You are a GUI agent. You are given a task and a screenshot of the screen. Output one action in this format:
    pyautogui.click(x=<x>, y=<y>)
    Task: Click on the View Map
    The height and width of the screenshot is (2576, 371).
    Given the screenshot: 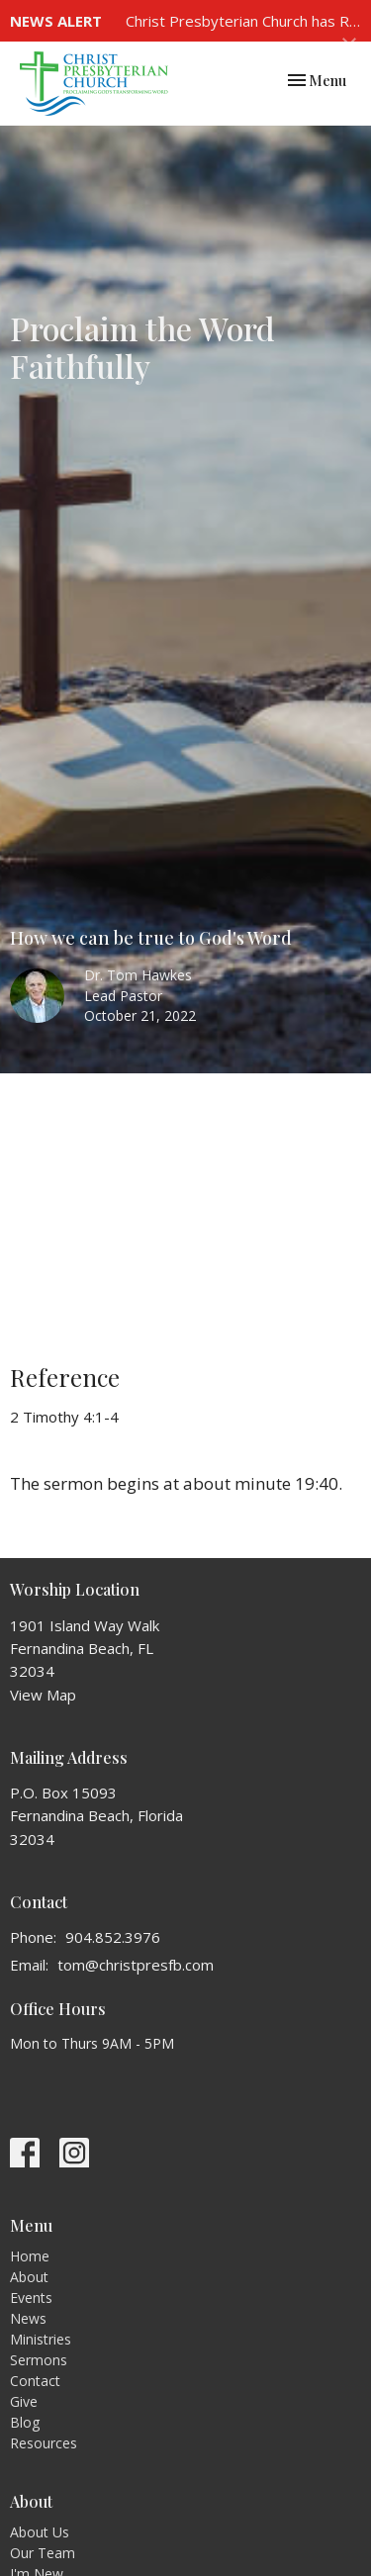 What is the action you would take?
    pyautogui.click(x=43, y=1694)
    